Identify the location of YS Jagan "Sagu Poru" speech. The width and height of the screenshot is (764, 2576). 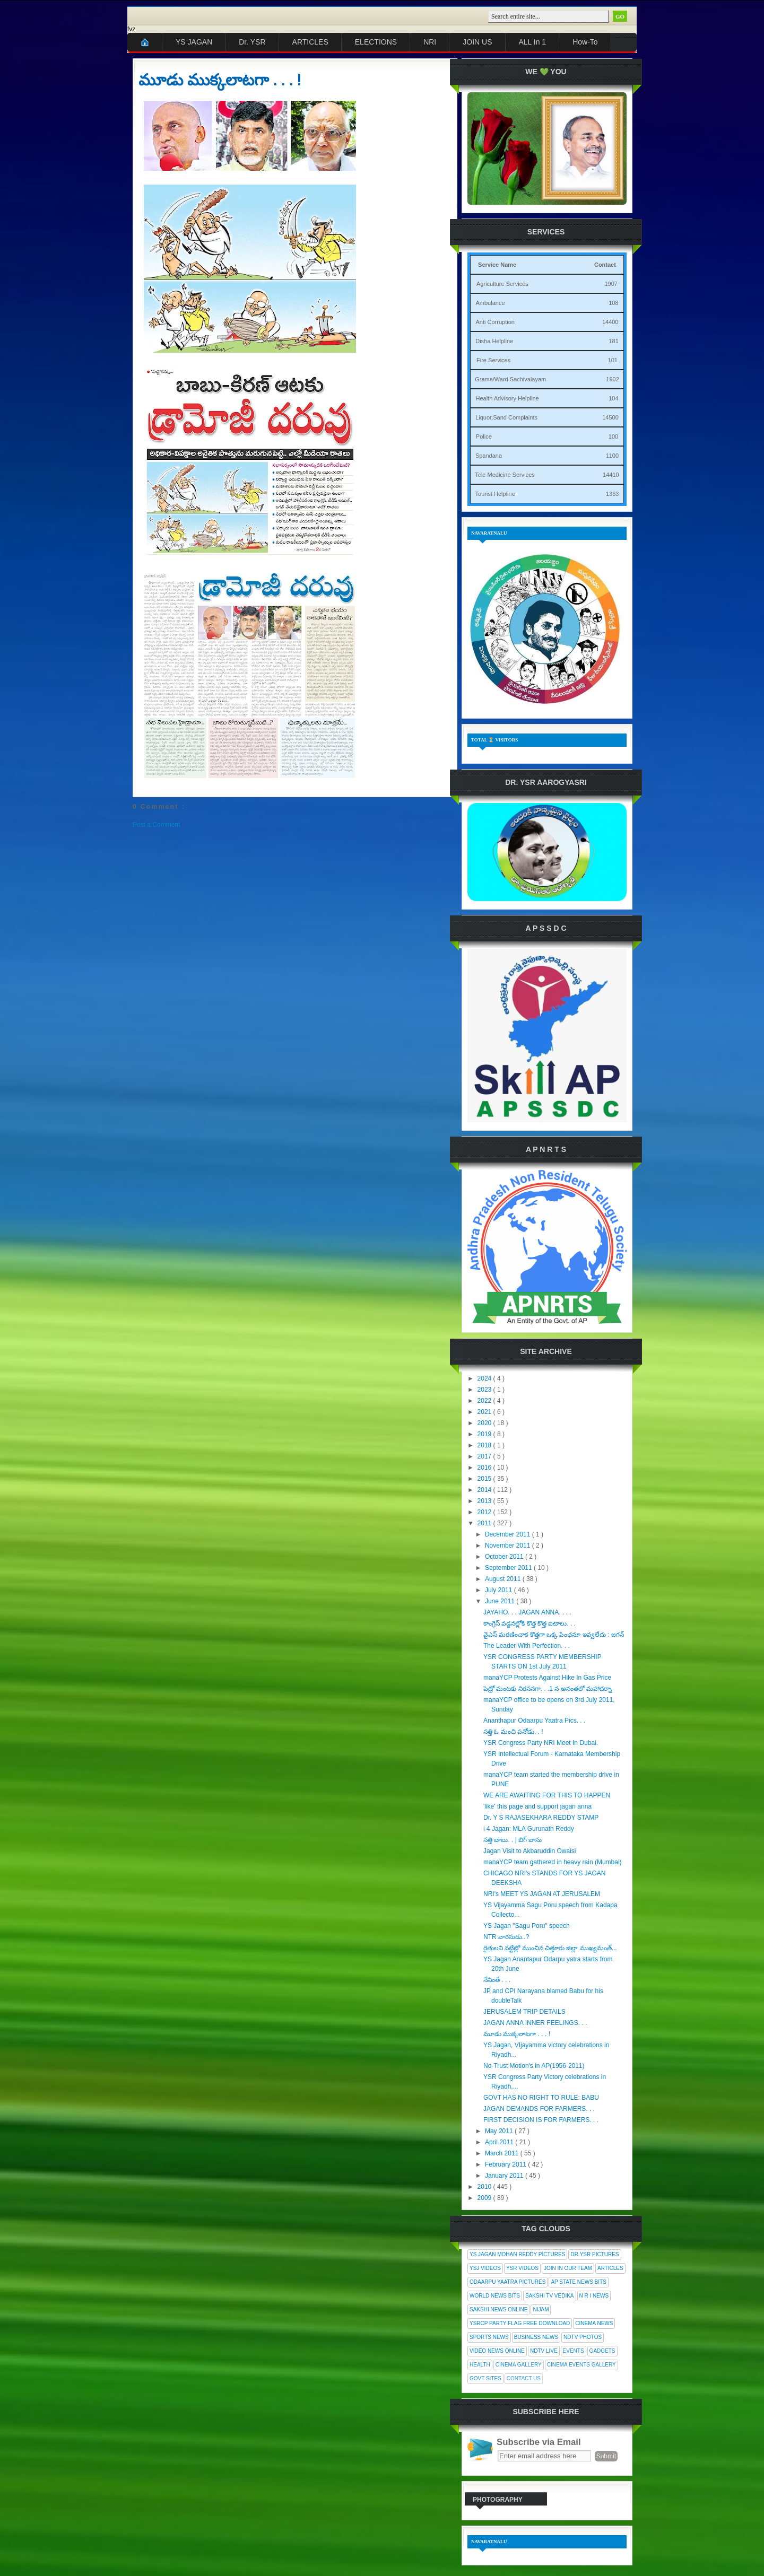
(526, 1925).